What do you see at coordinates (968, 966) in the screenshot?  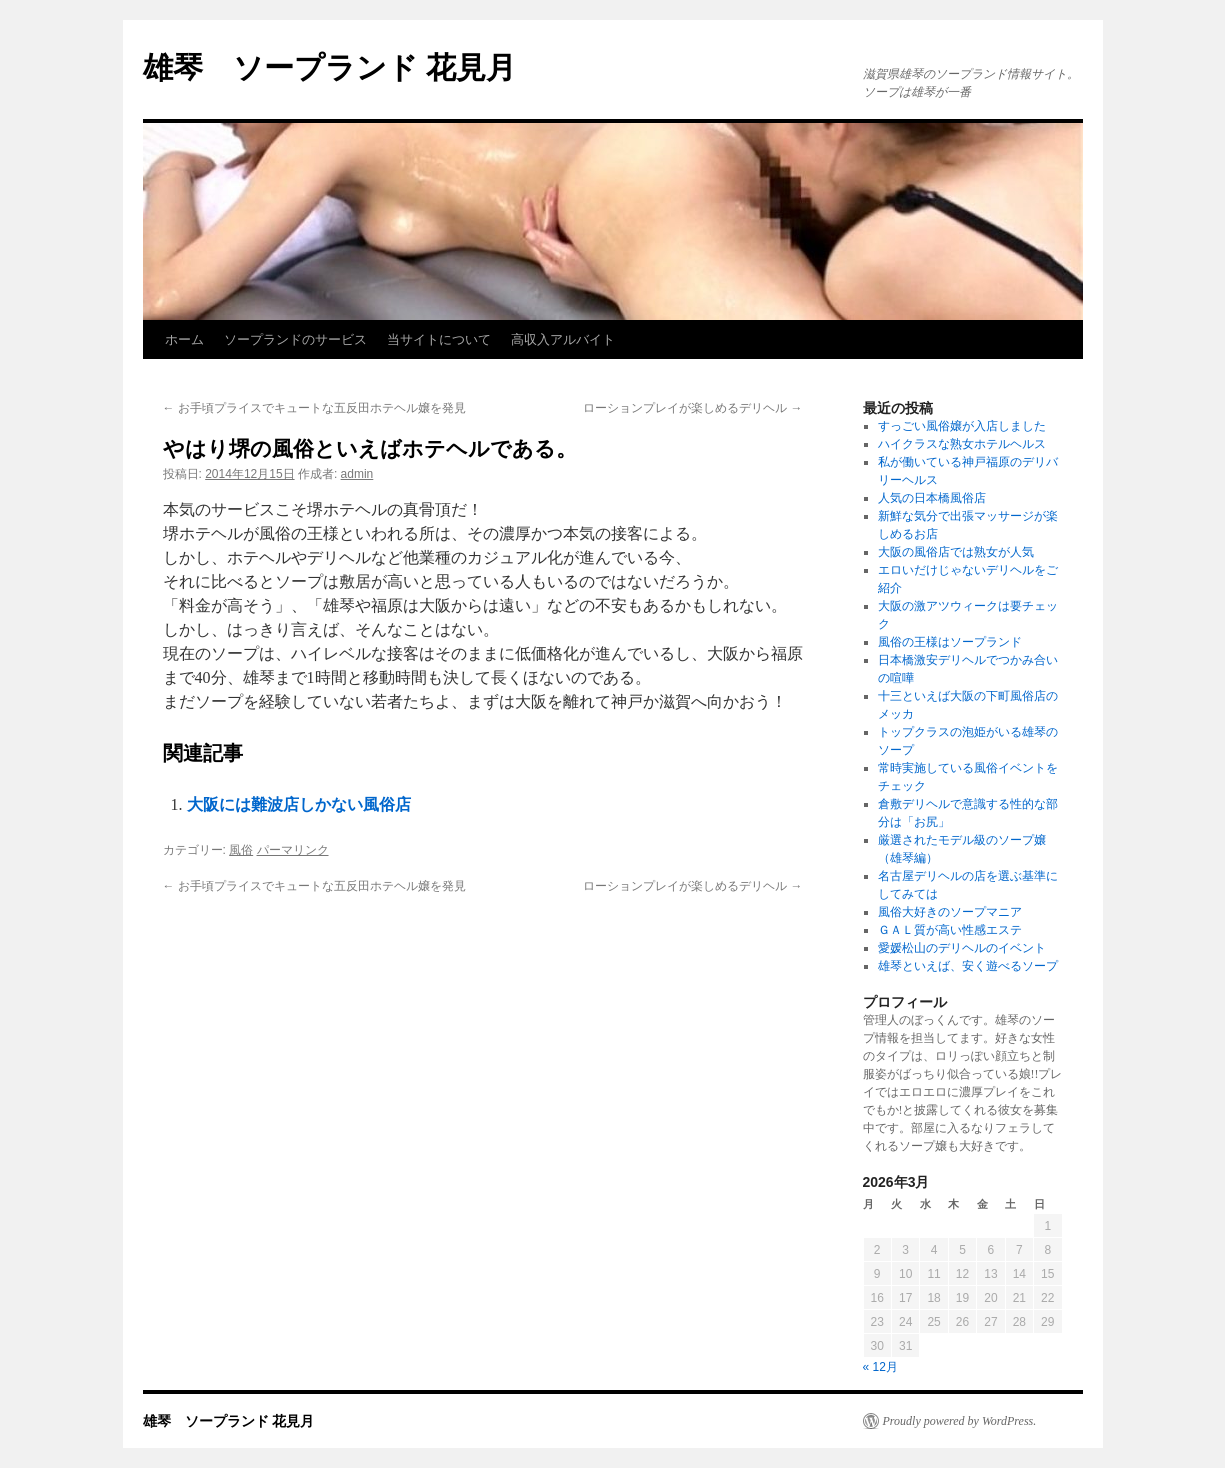 I see `雄琴といえば、安く遊べるソープ` at bounding box center [968, 966].